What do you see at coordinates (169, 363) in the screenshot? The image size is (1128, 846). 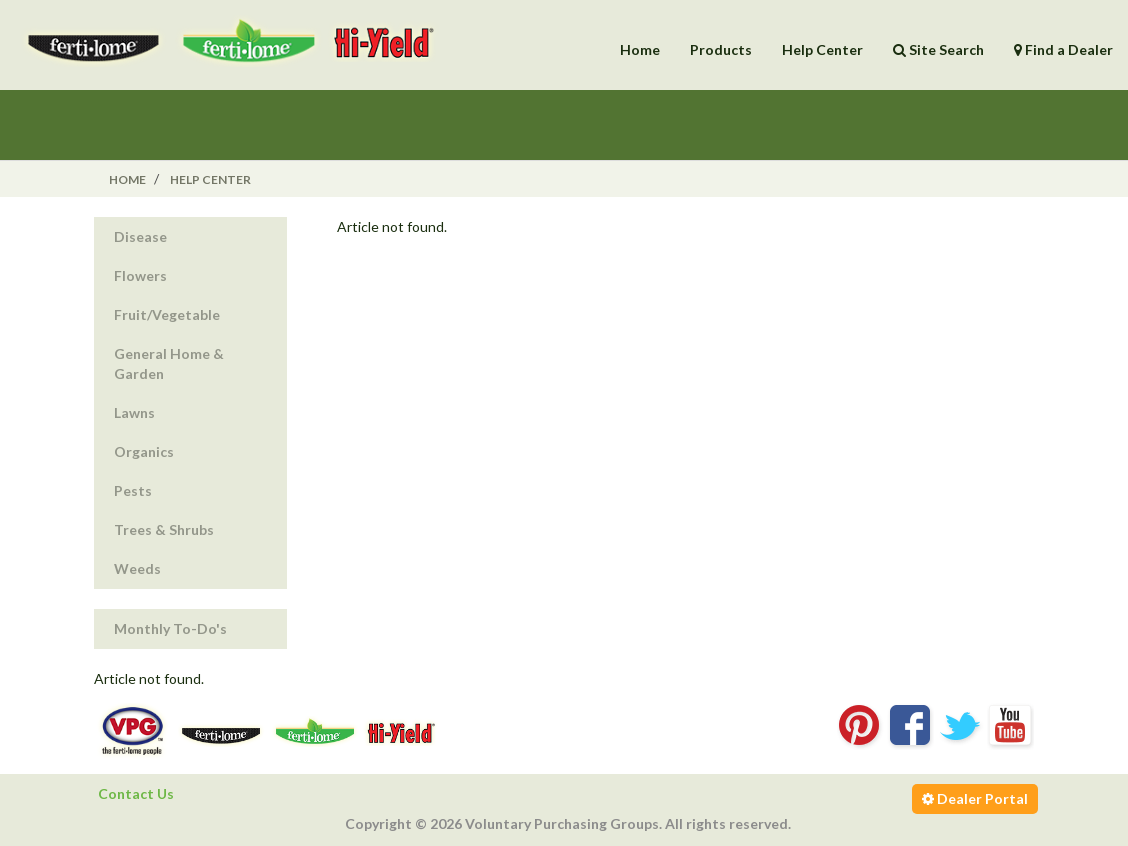 I see `General Home & Garden` at bounding box center [169, 363].